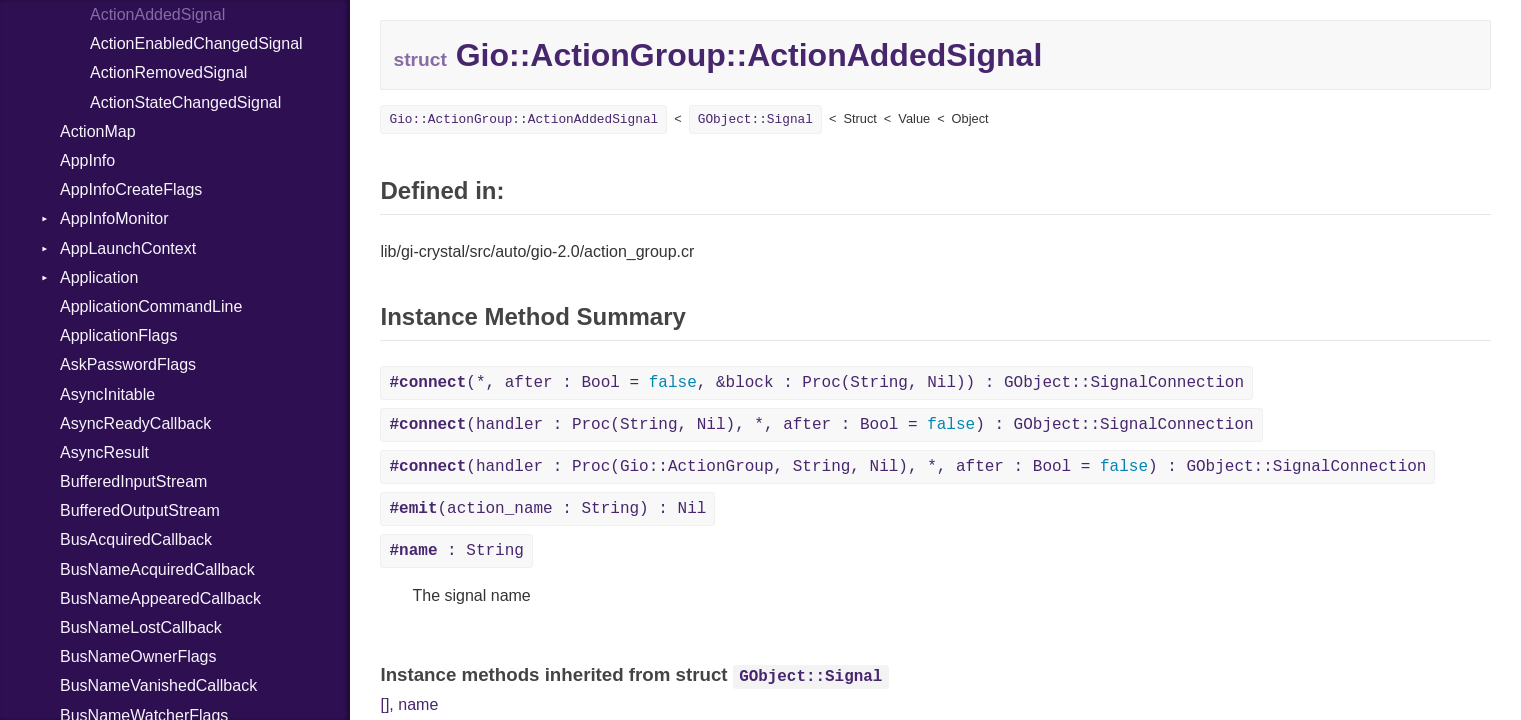 The width and height of the screenshot is (1521, 720). I want to click on AppLaunchContext, so click(128, 248).